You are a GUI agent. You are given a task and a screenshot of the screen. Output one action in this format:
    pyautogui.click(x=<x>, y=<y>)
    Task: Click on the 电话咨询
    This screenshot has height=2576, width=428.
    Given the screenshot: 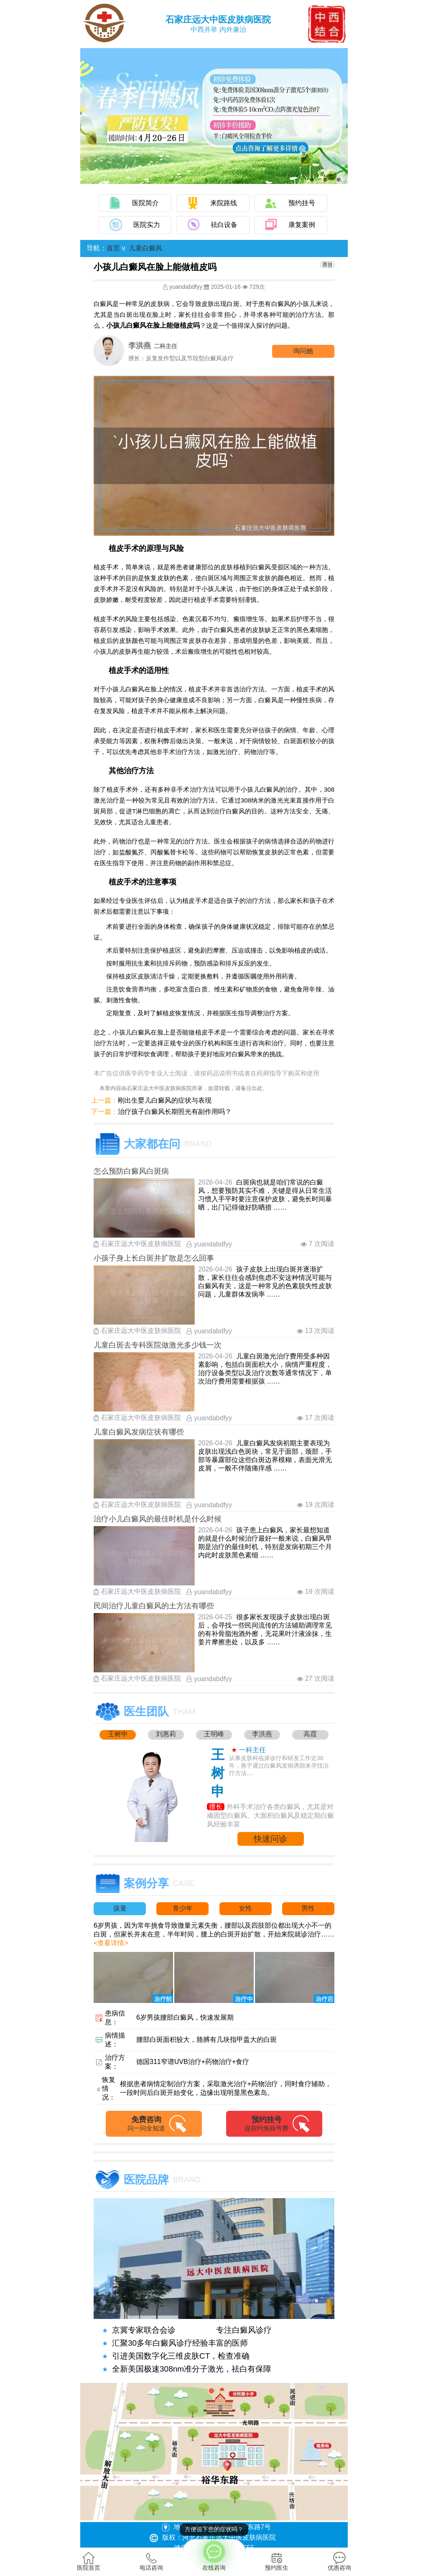 What is the action you would take?
    pyautogui.click(x=151, y=2561)
    